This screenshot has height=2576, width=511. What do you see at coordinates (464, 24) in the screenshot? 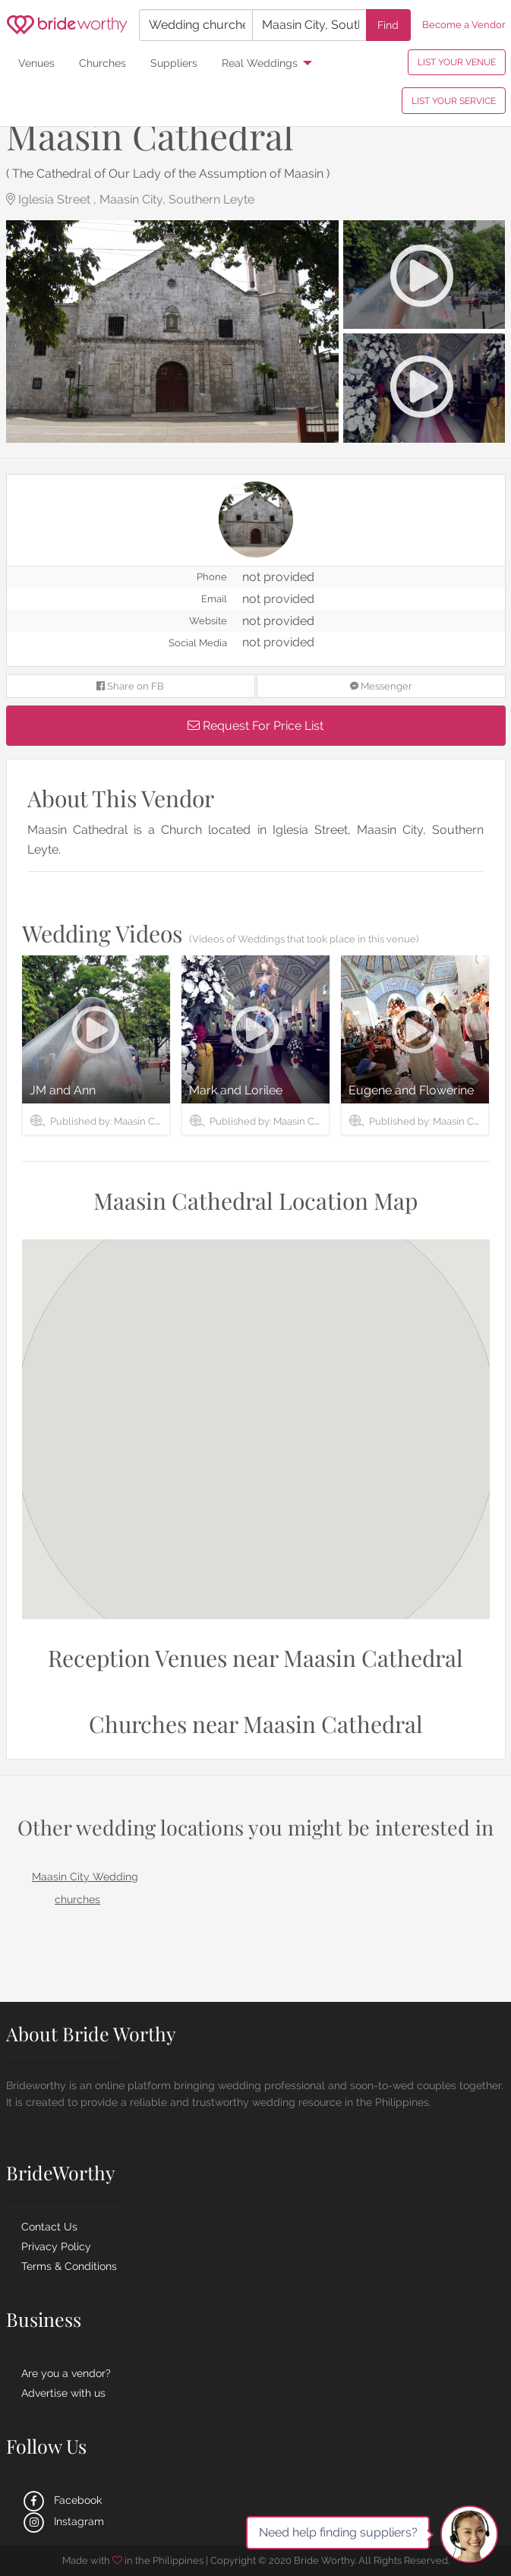
I see `Become a Vendor` at bounding box center [464, 24].